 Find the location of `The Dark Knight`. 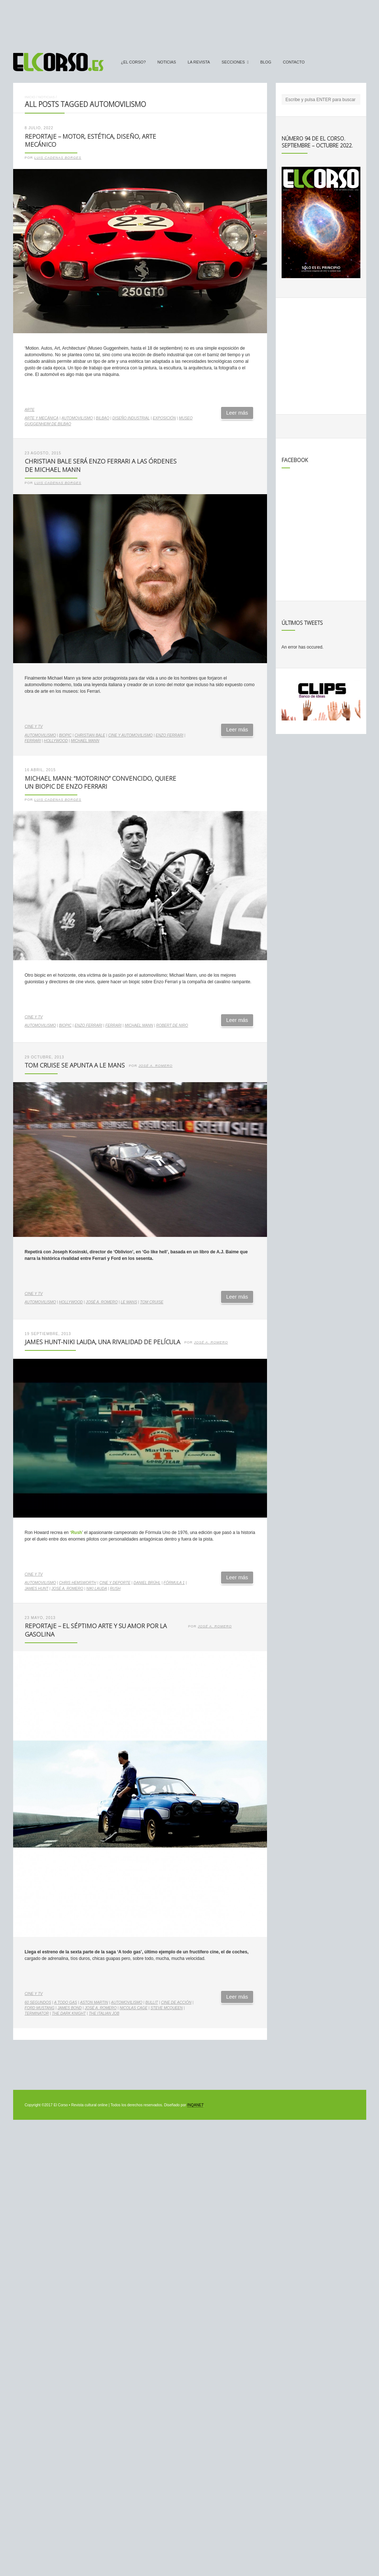

The Dark Knight is located at coordinates (69, 2013).